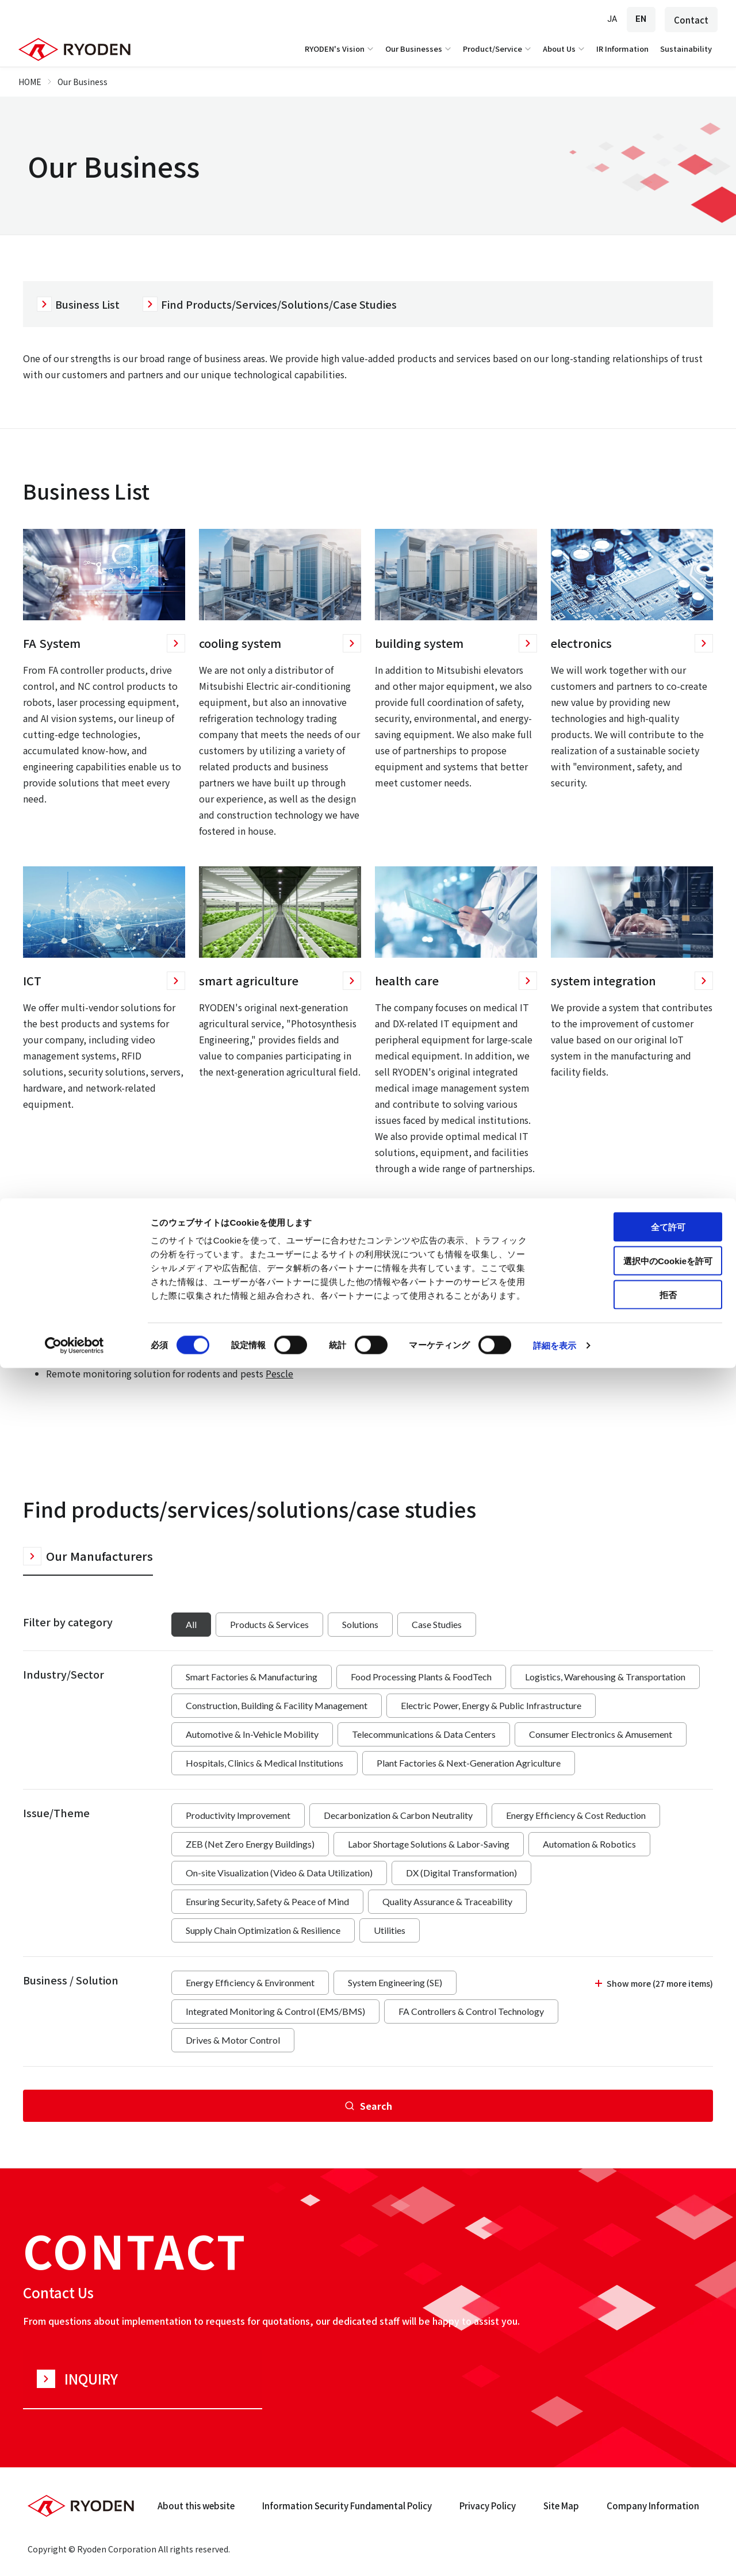 This screenshot has width=736, height=2576. What do you see at coordinates (424, 1734) in the screenshot?
I see `Telecommunications & Data Centers` at bounding box center [424, 1734].